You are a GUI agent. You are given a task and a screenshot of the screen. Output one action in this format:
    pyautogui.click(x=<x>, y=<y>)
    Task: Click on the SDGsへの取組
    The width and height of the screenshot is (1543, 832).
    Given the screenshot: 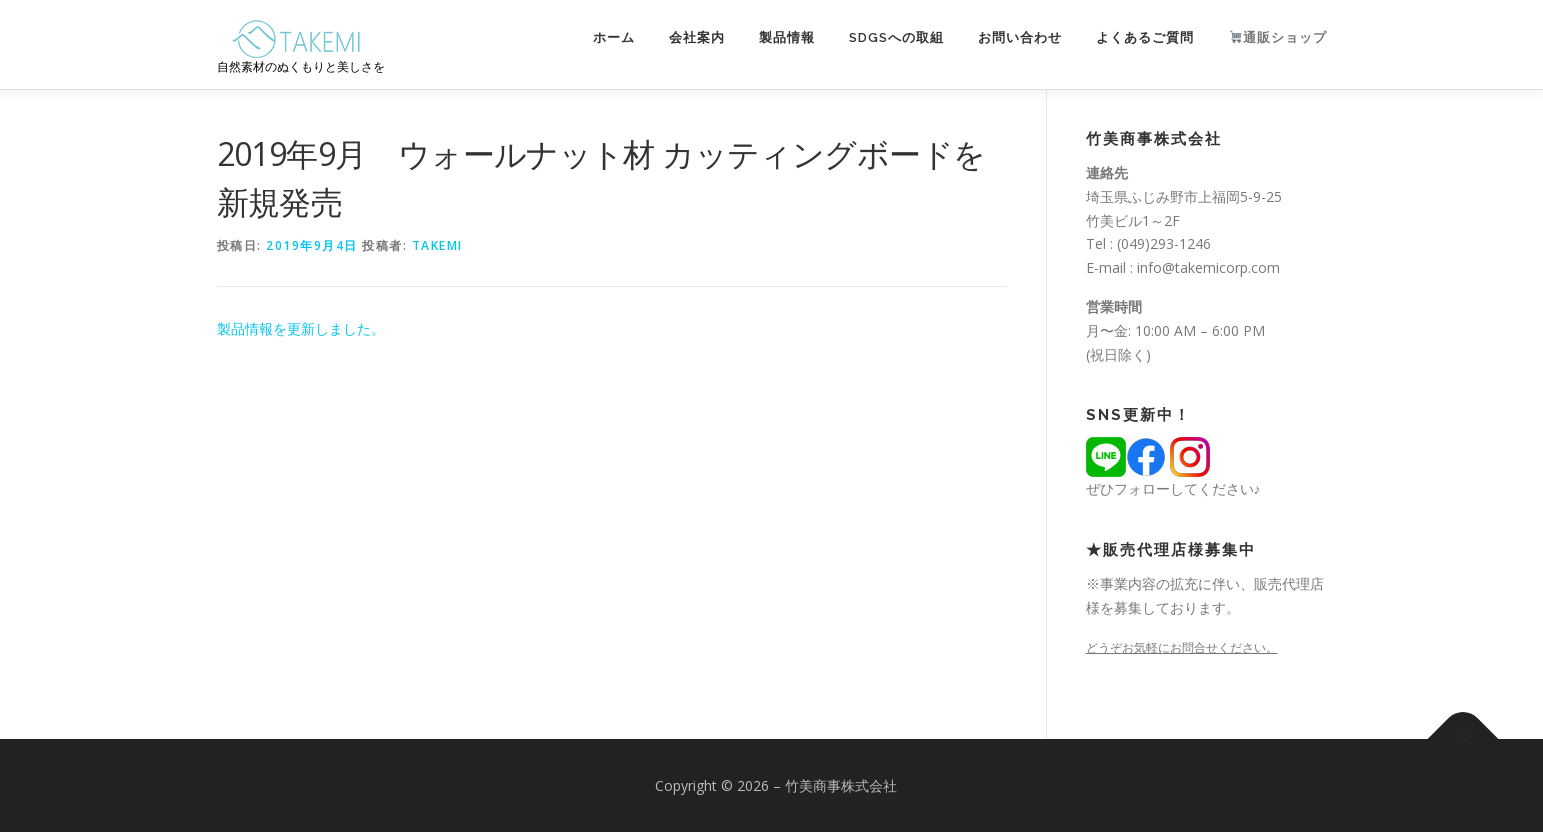 What is the action you would take?
    pyautogui.click(x=896, y=37)
    